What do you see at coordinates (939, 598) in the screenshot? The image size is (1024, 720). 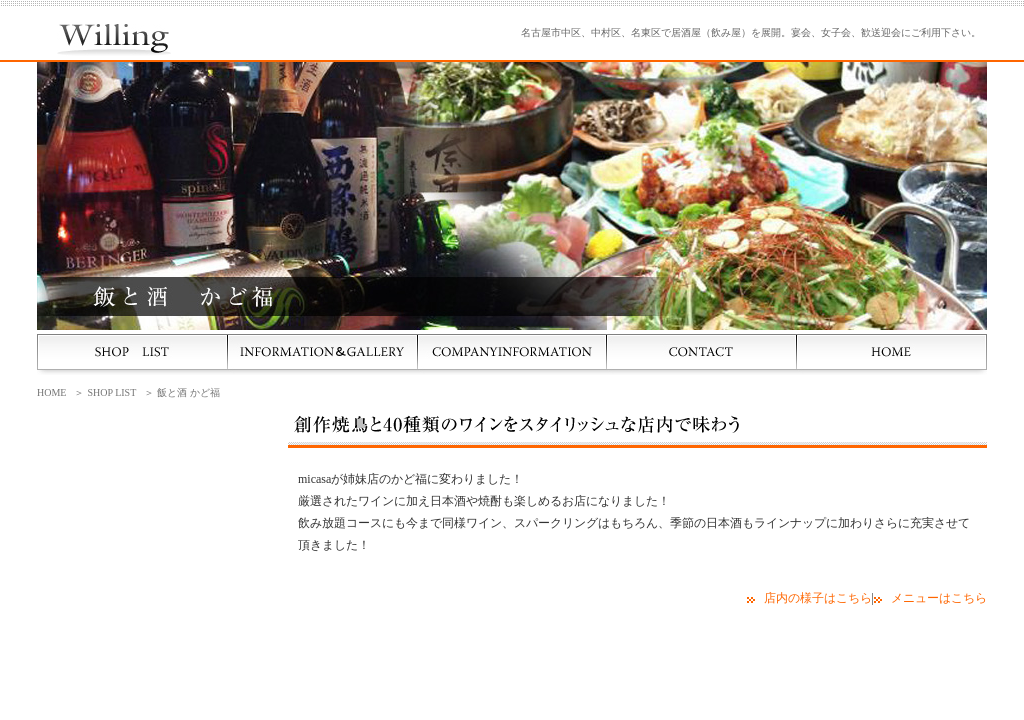 I see `メニューはこちら` at bounding box center [939, 598].